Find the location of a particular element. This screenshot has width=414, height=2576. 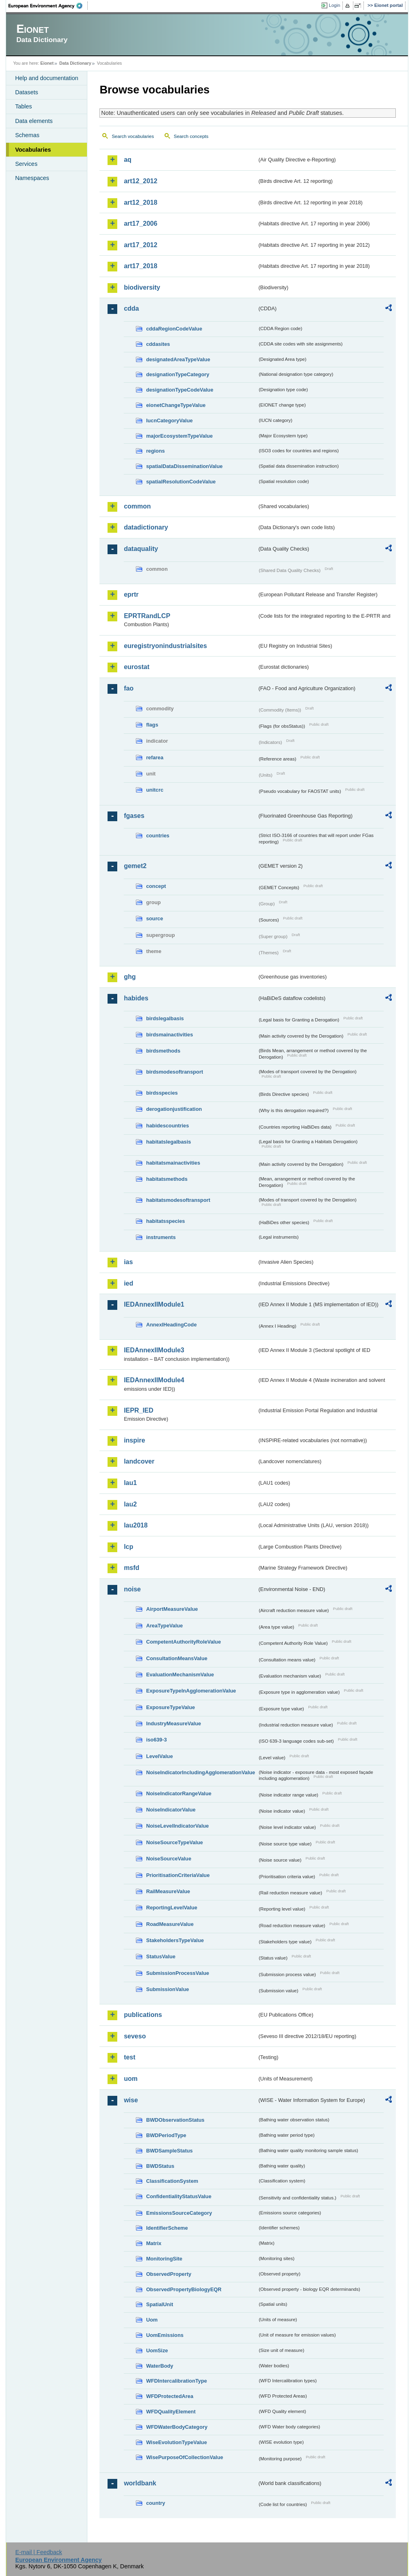

habidescountries is located at coordinates (167, 1126).